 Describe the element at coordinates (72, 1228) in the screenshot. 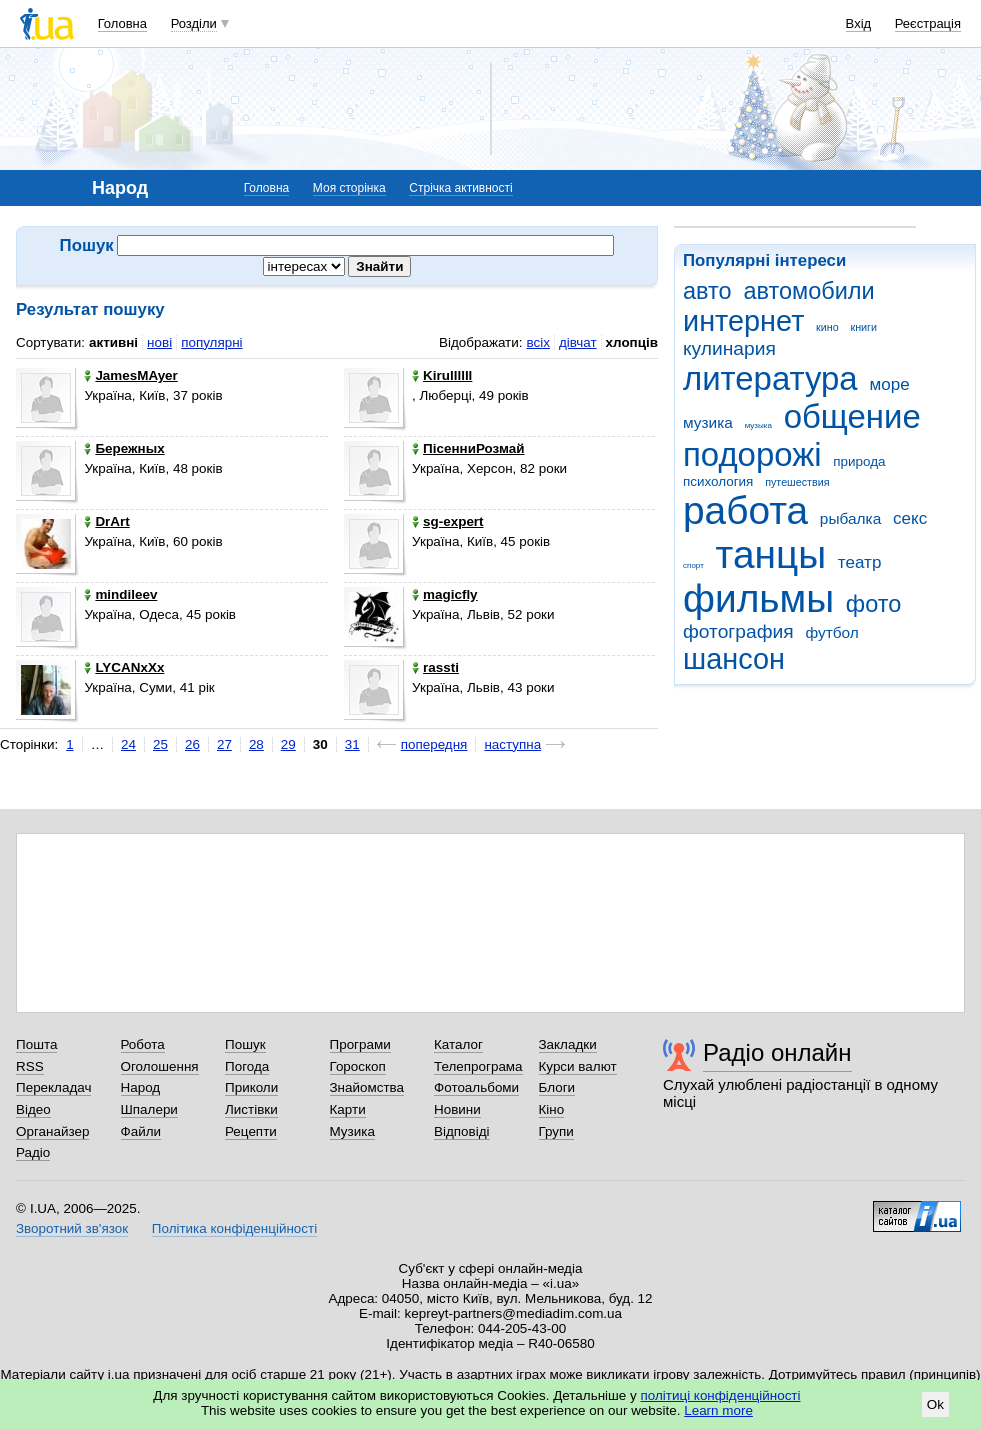

I see `Зворотний зв'язок` at that location.